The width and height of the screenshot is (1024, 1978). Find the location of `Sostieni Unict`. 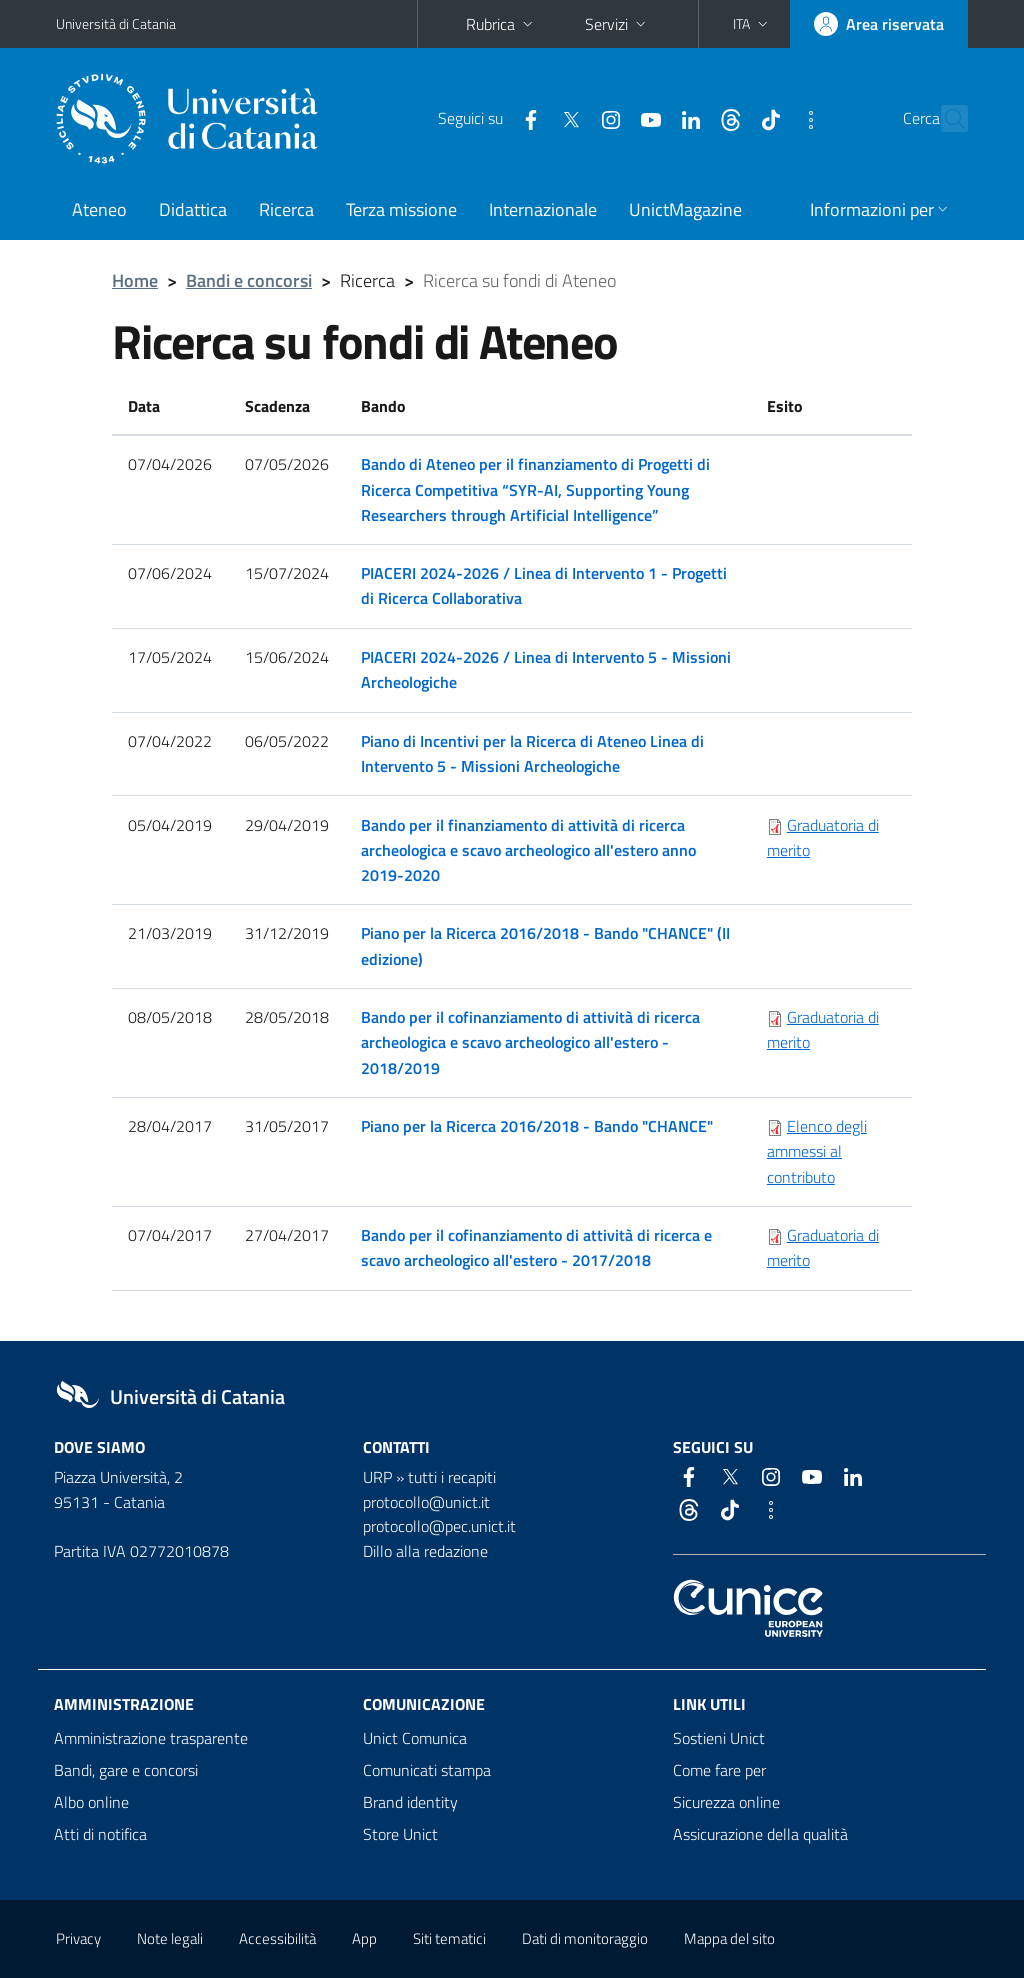

Sostieni Unict is located at coordinates (719, 1738).